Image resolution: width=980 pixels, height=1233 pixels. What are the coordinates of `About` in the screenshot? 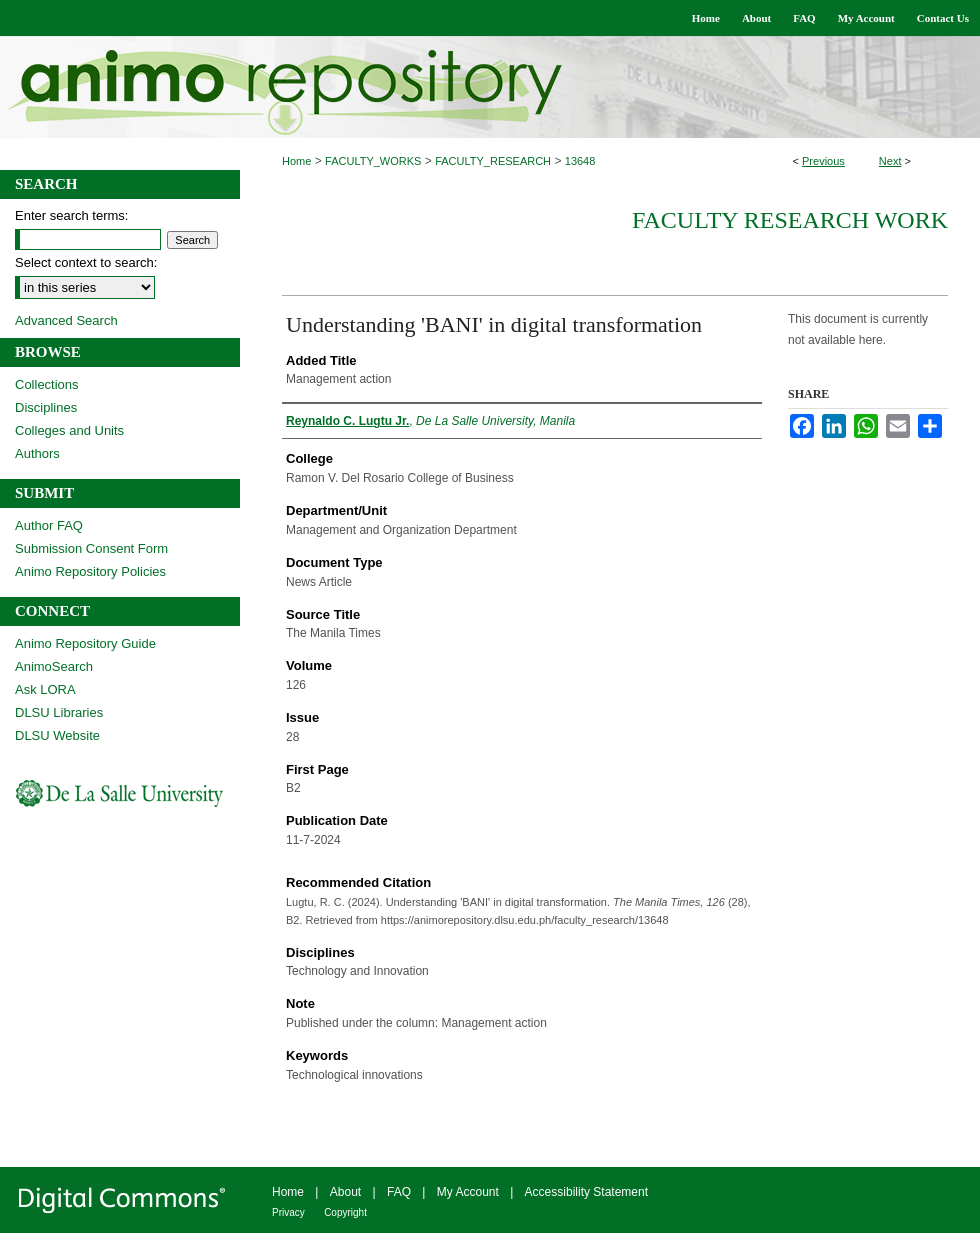 It's located at (345, 1192).